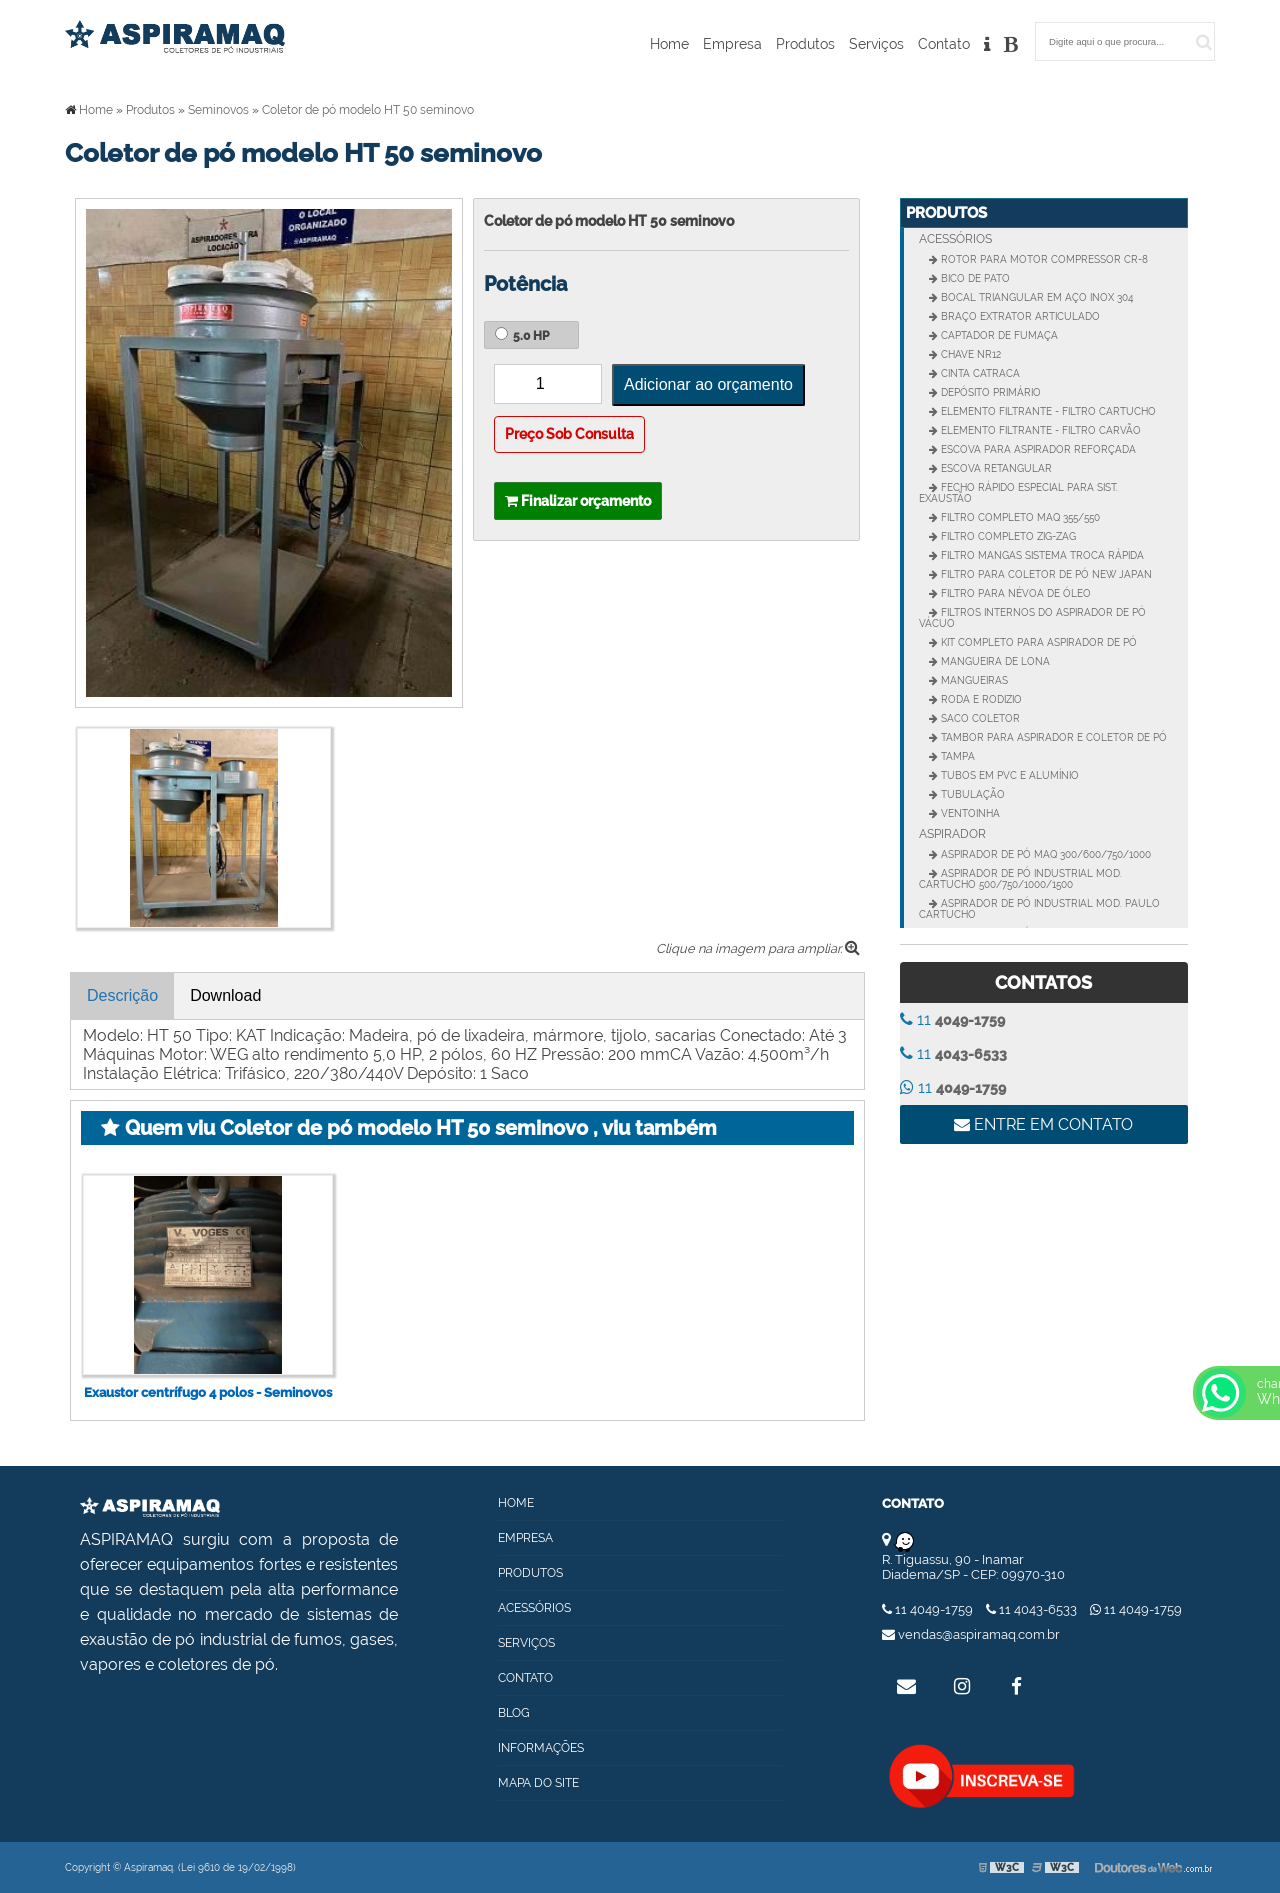 This screenshot has height=1893, width=1280. Describe the element at coordinates (1035, 297) in the screenshot. I see `Bocal Triangular em Aço Inox 304` at that location.